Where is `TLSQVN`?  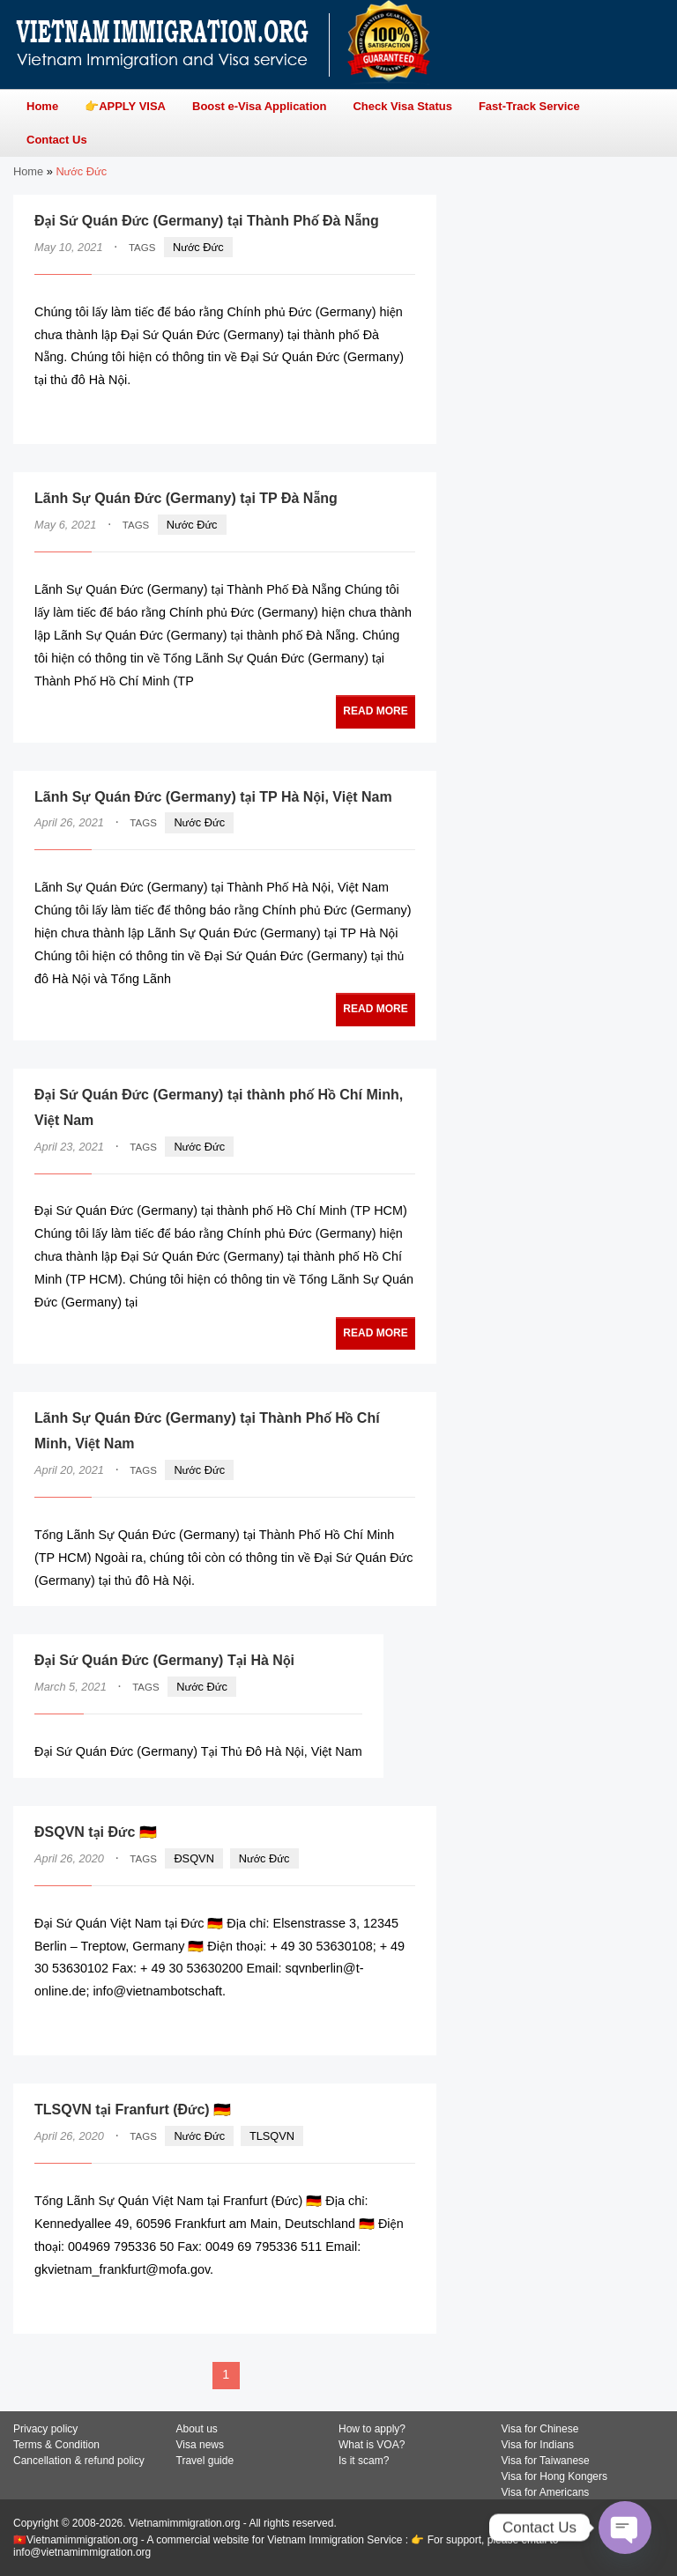 TLSQVN is located at coordinates (271, 2136).